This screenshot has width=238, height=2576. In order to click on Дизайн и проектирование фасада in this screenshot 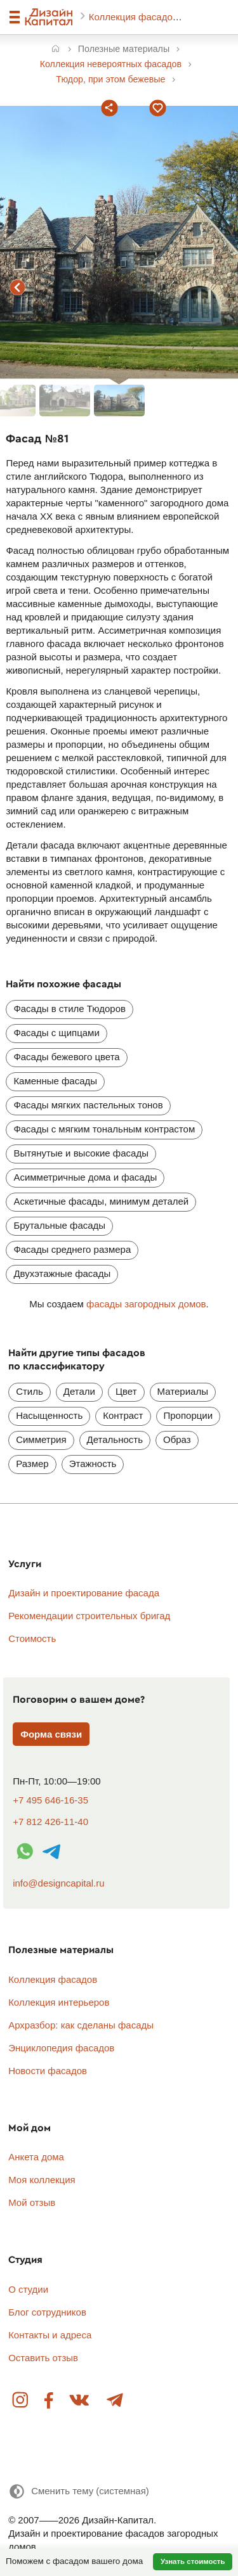, I will do `click(83, 1592)`.